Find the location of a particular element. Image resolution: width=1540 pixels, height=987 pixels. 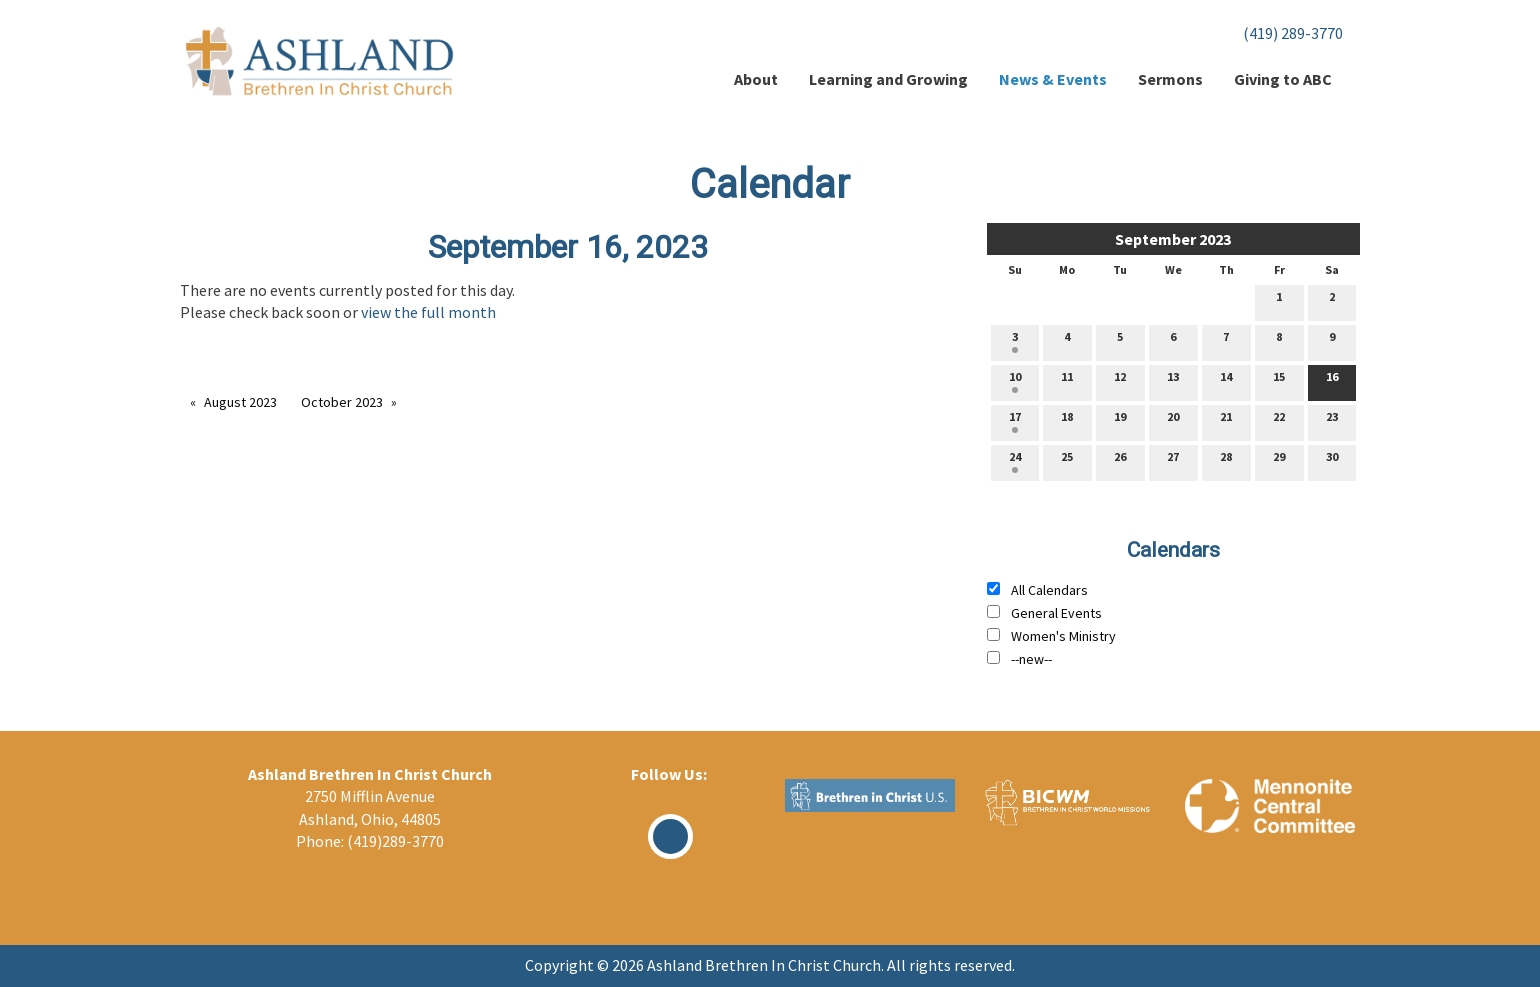

22 is located at coordinates (1279, 421).